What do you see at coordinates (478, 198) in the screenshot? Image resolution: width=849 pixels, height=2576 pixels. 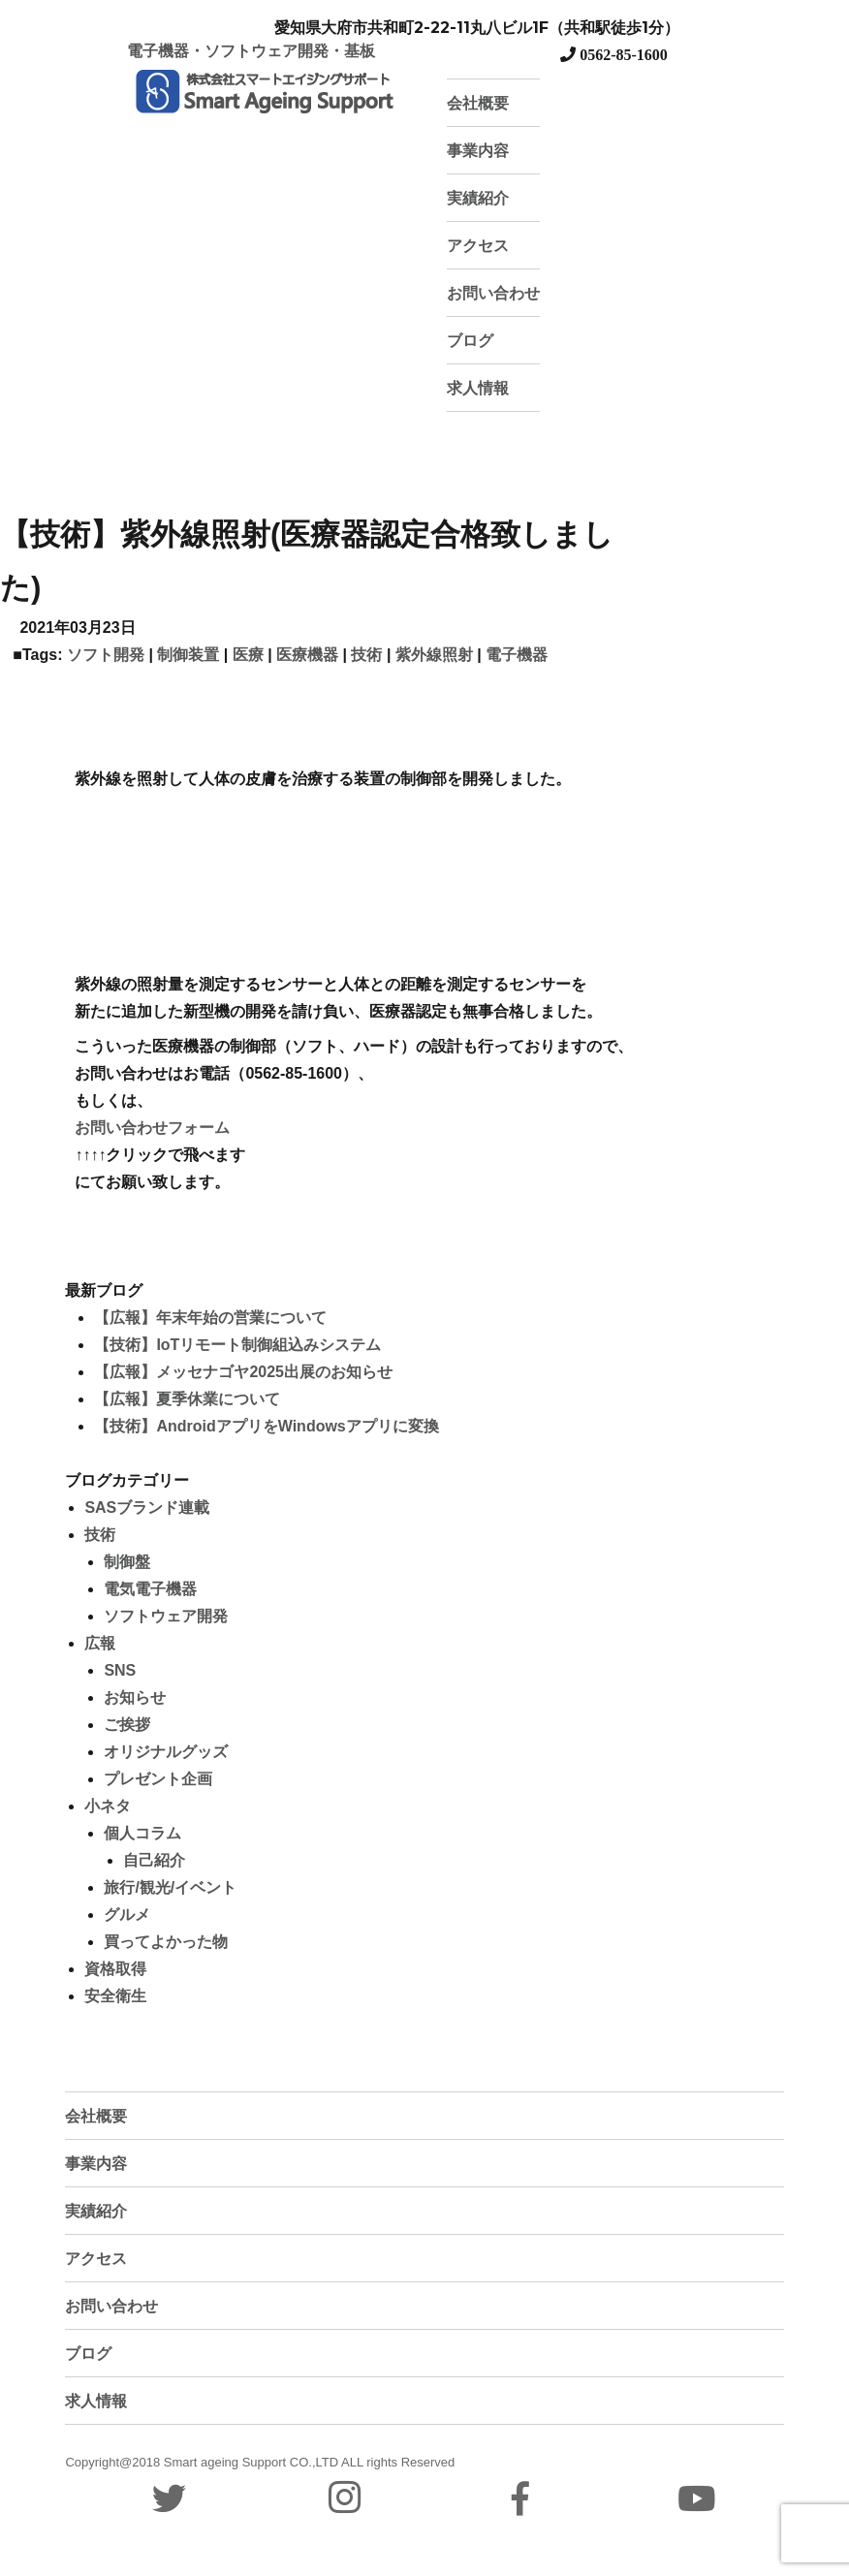 I see `実績紹介` at bounding box center [478, 198].